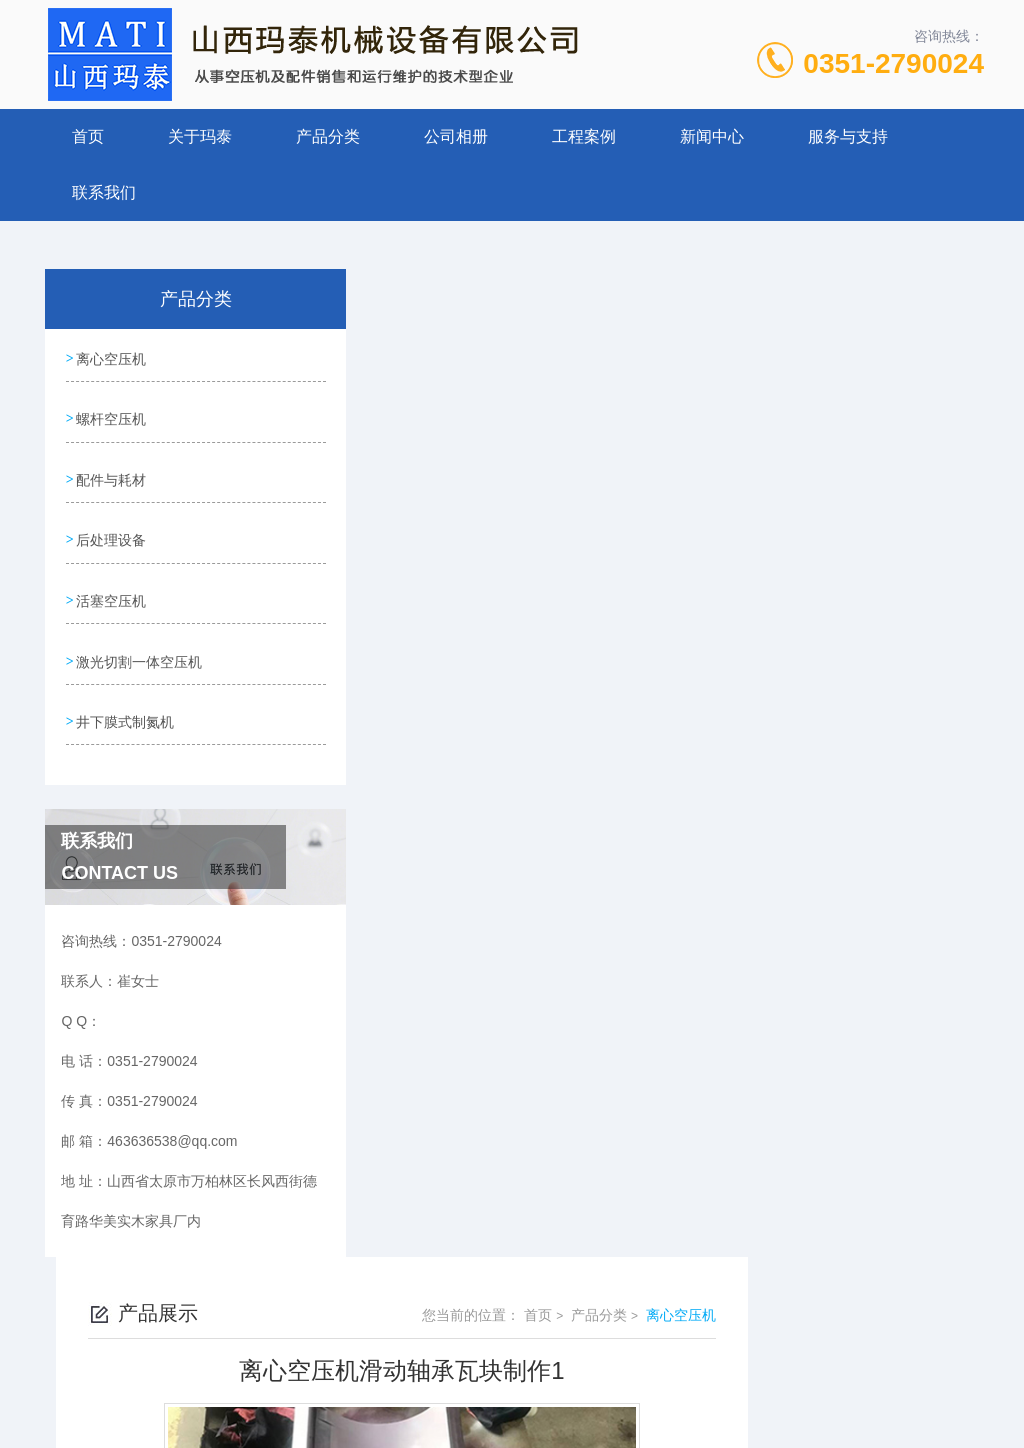 The width and height of the screenshot is (1024, 1448). I want to click on 服务与支持, so click(848, 136).